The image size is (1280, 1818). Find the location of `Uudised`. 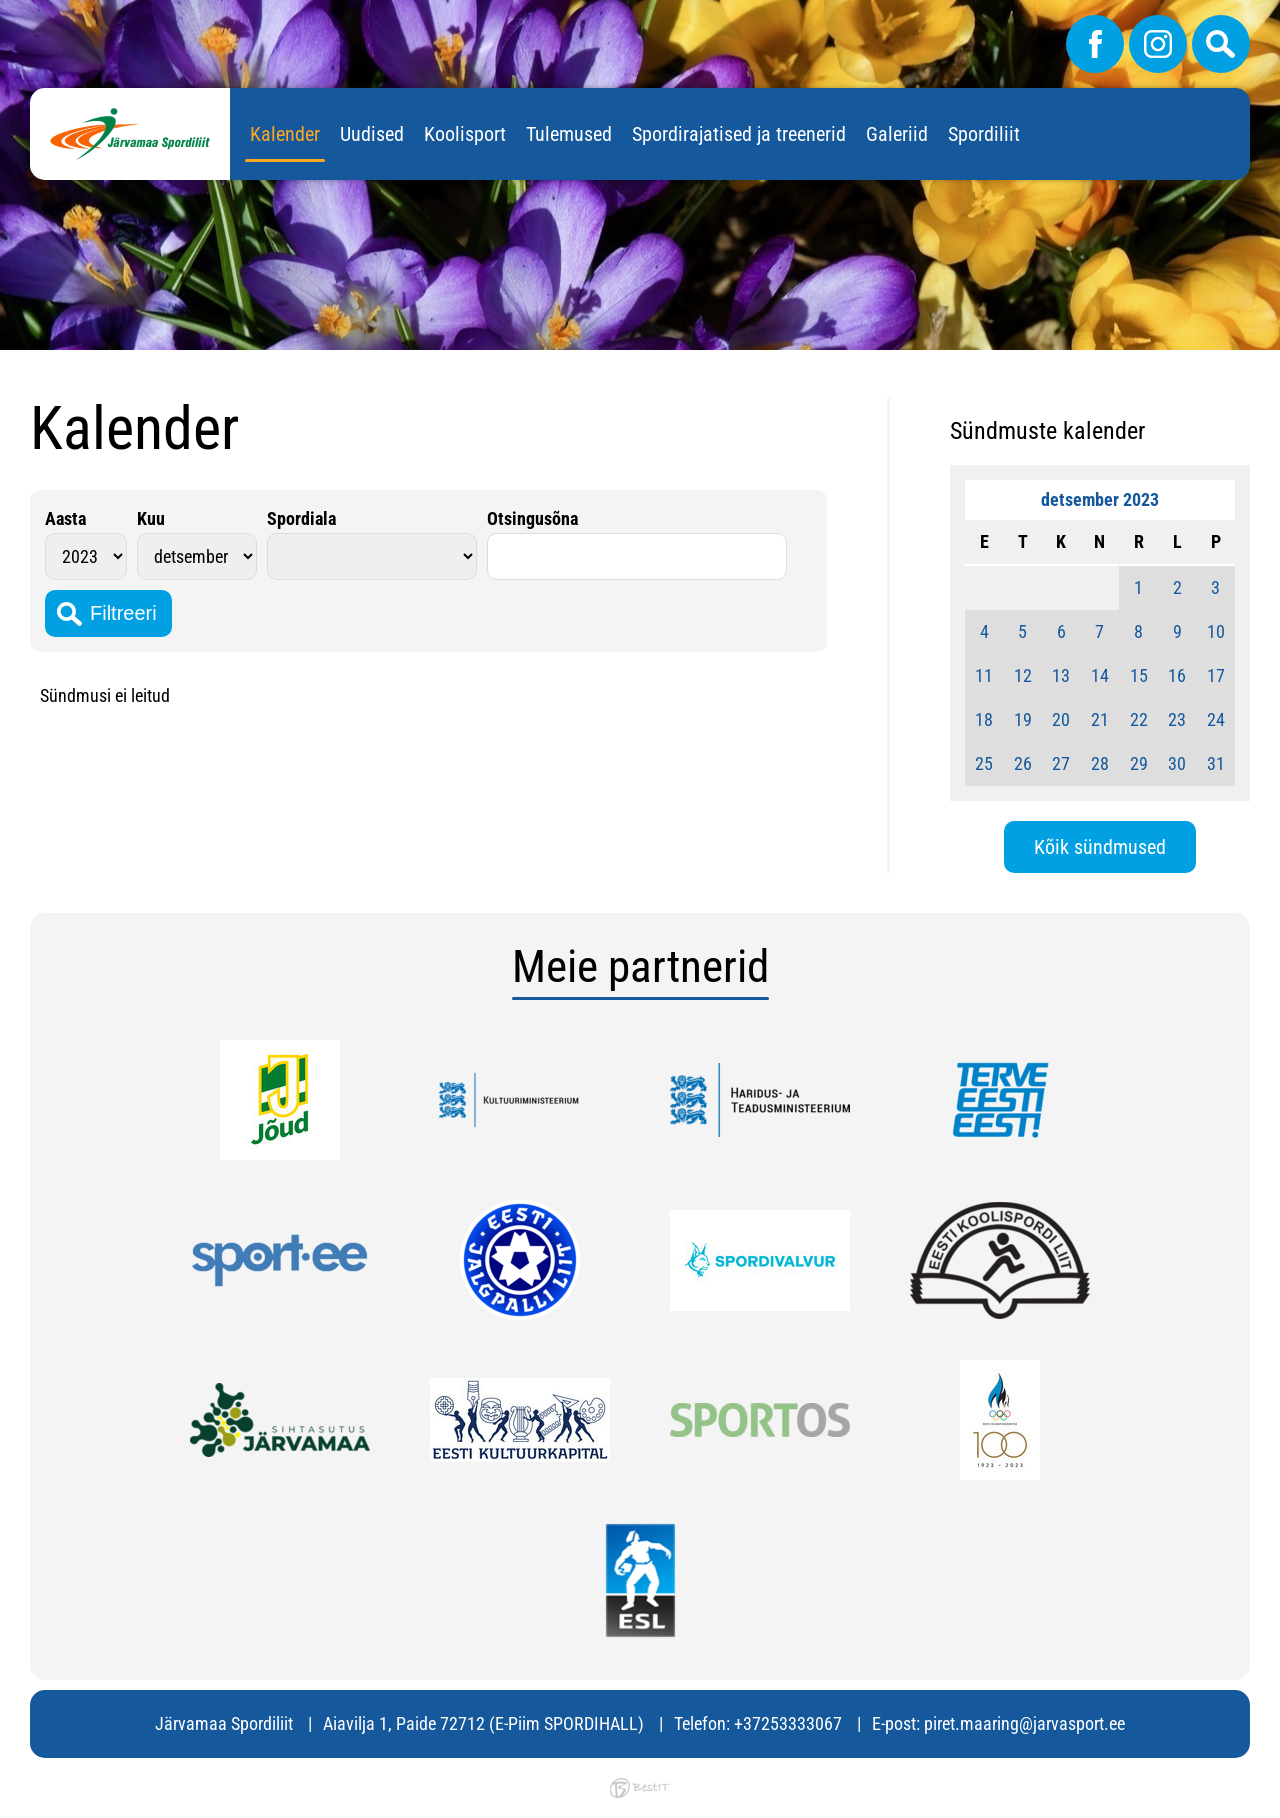

Uudised is located at coordinates (372, 134).